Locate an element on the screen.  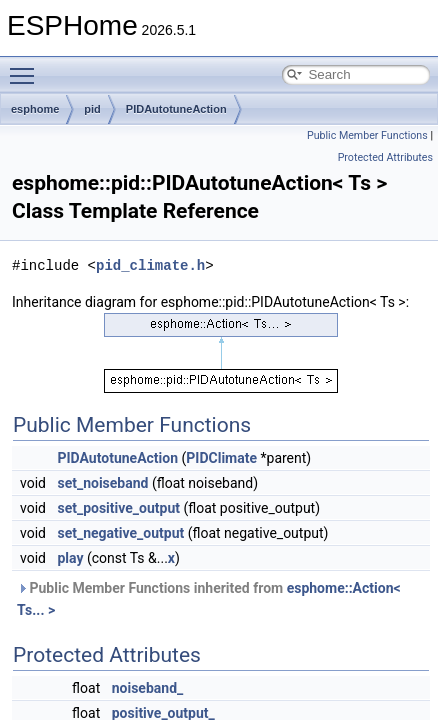
play is located at coordinates (70, 558).